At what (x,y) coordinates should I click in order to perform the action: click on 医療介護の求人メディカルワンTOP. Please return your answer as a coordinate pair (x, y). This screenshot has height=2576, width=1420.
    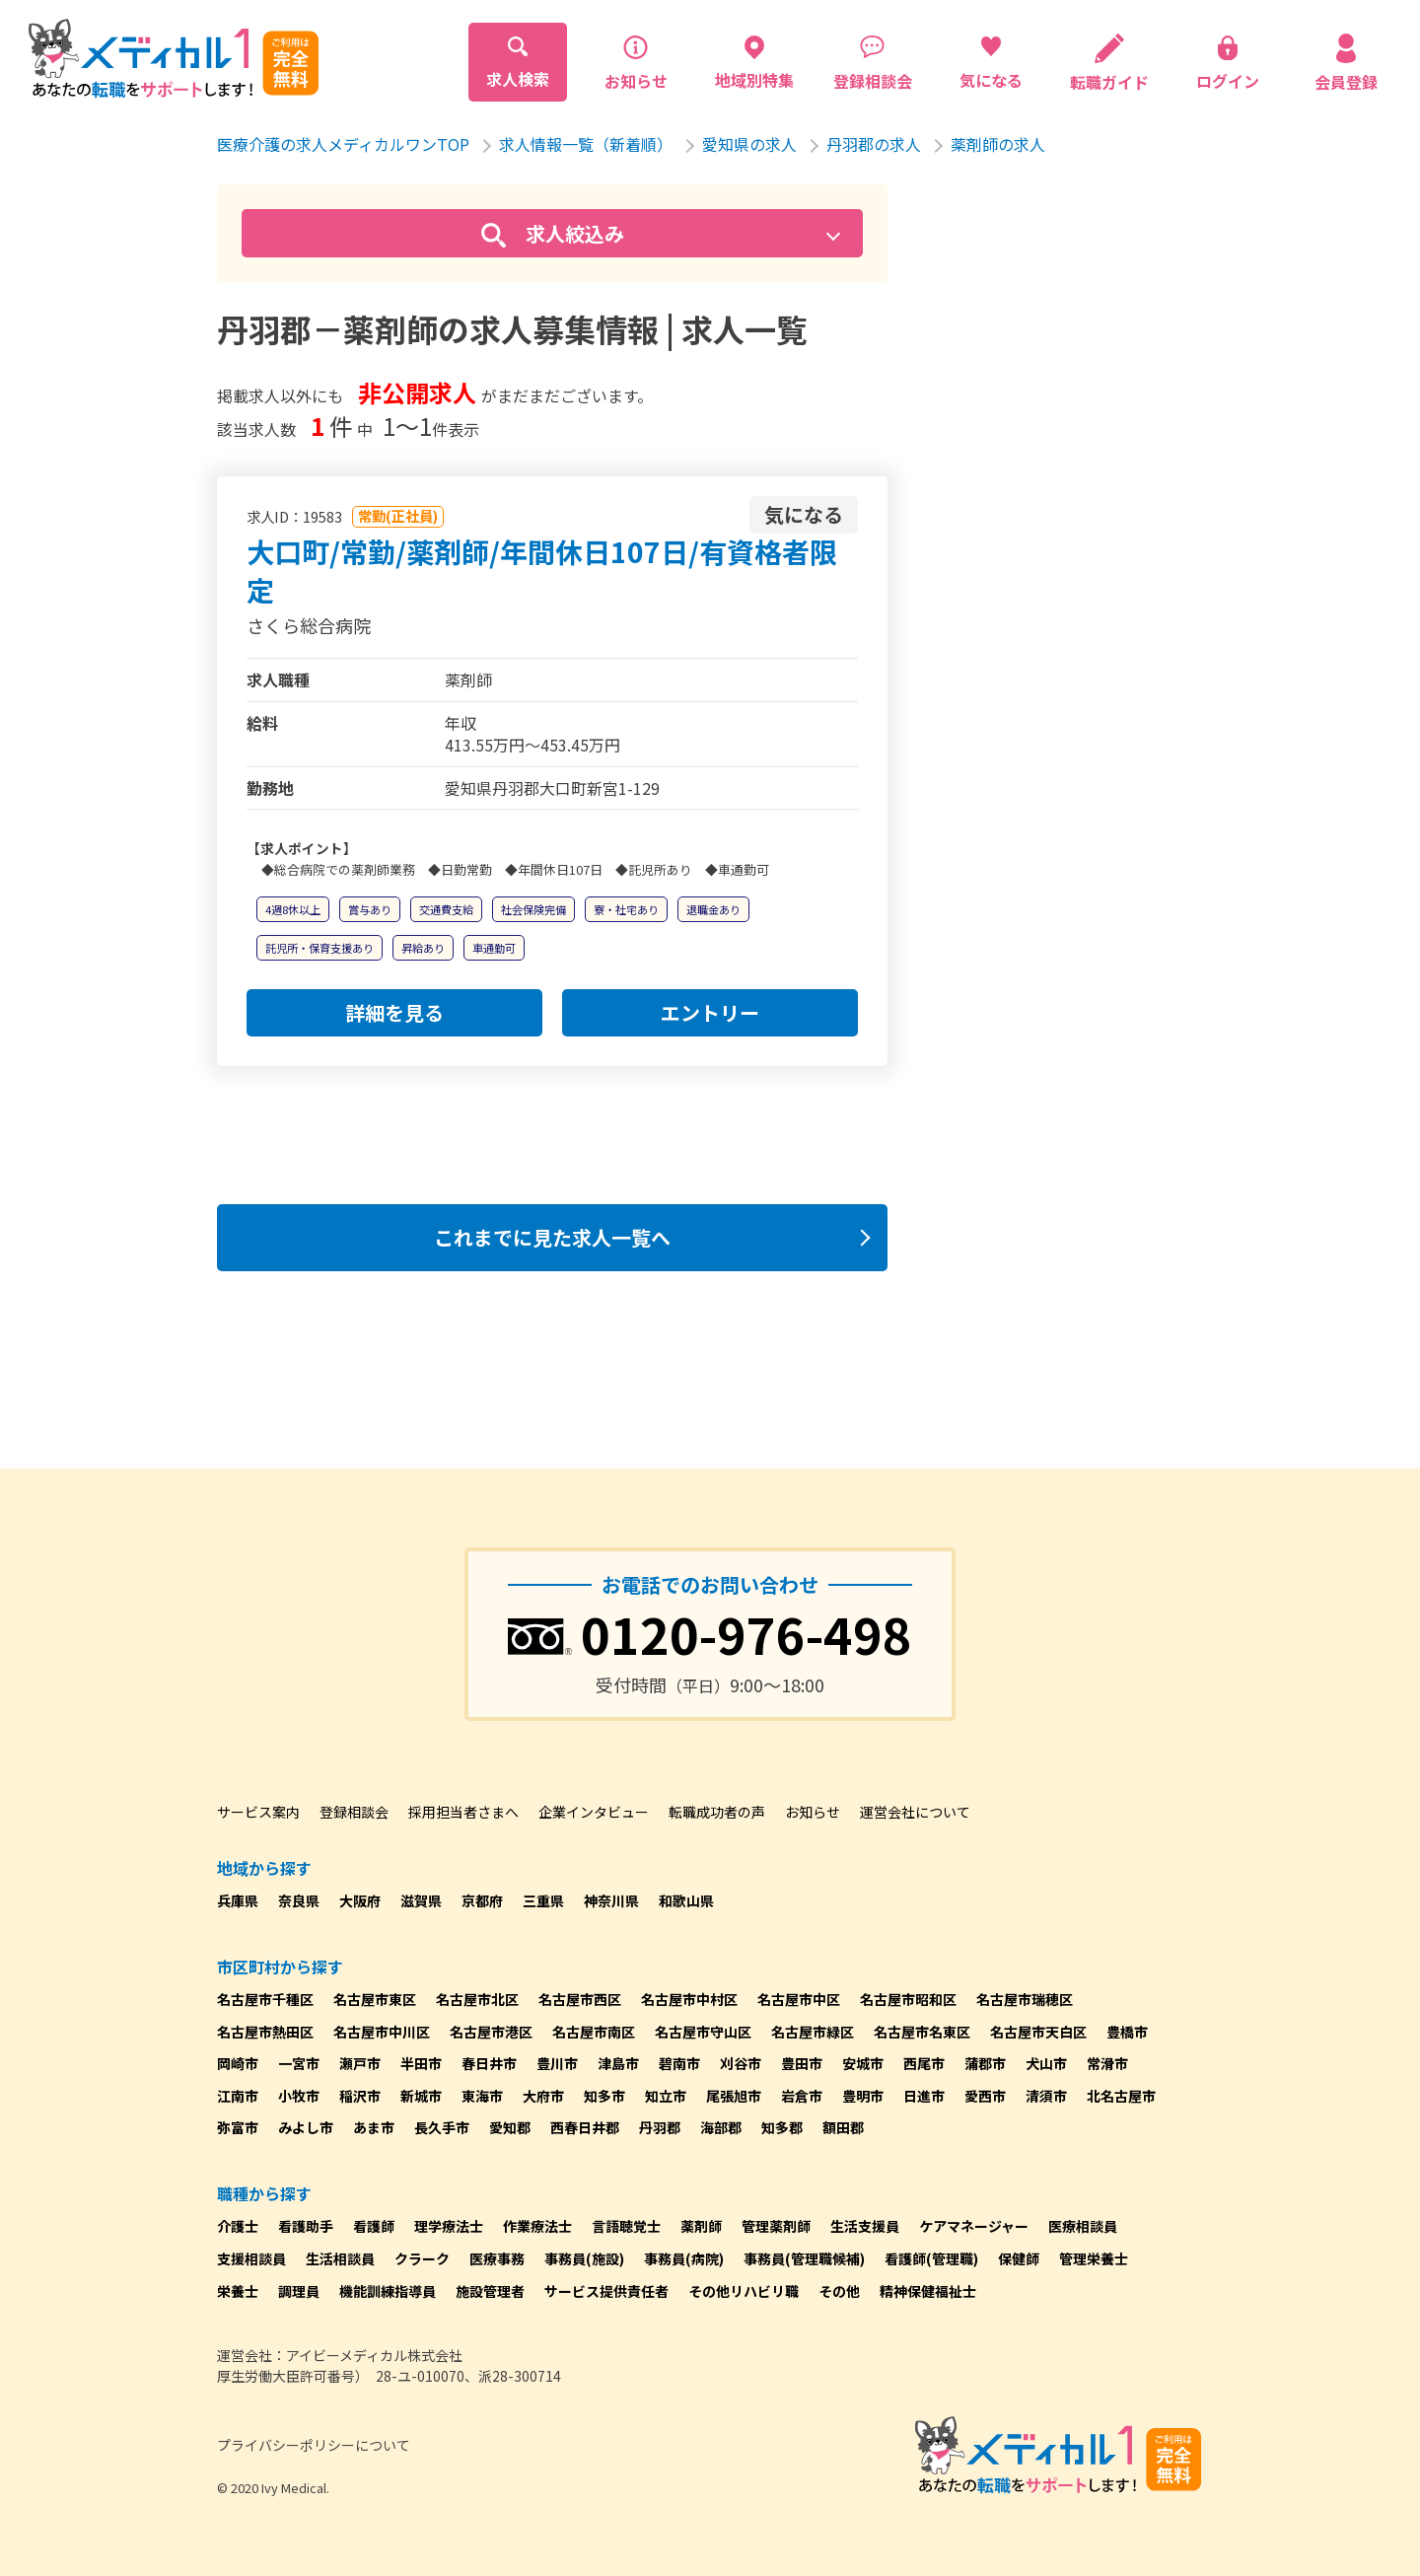
    Looking at the image, I should click on (343, 144).